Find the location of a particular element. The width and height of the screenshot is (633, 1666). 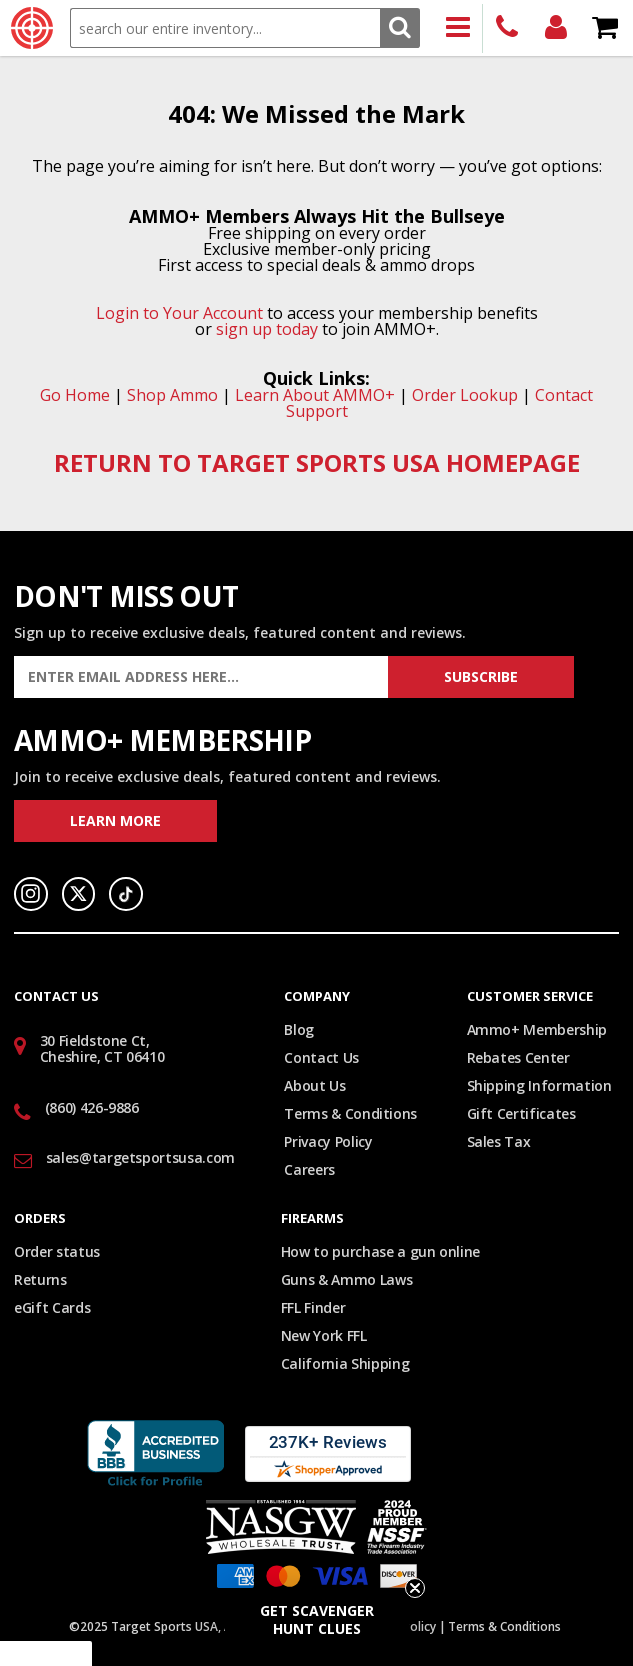

Login/Signup is located at coordinates (556, 28).